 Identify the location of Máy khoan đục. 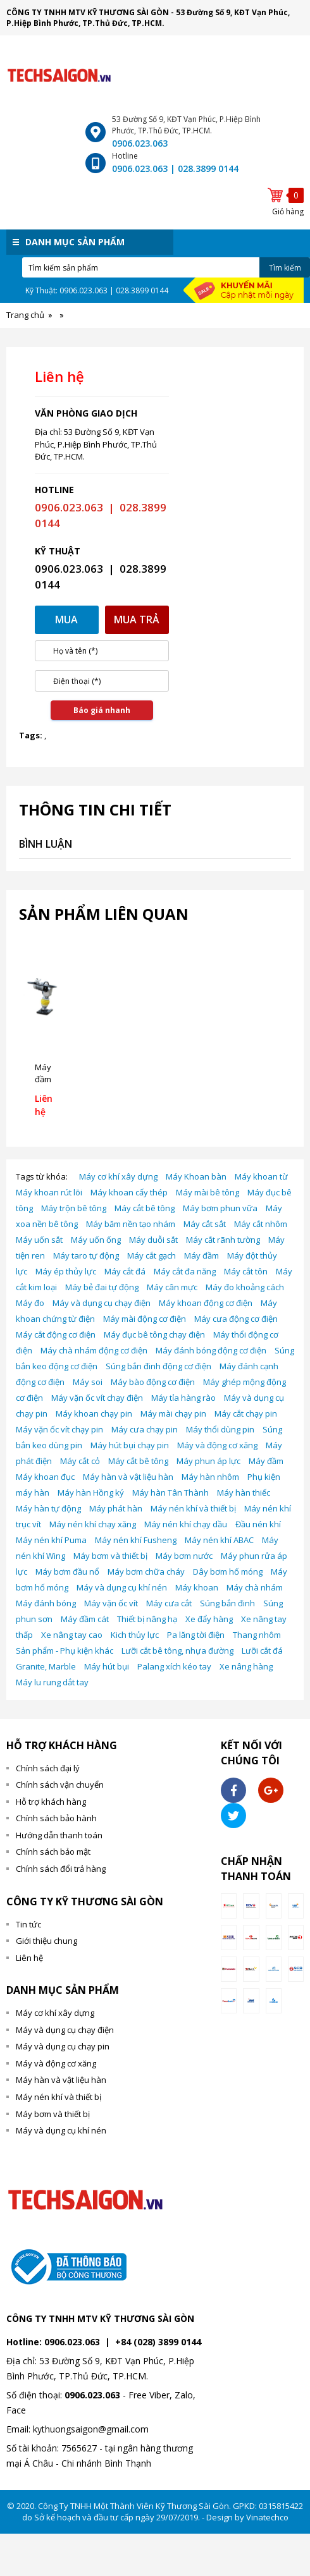
(45, 1476).